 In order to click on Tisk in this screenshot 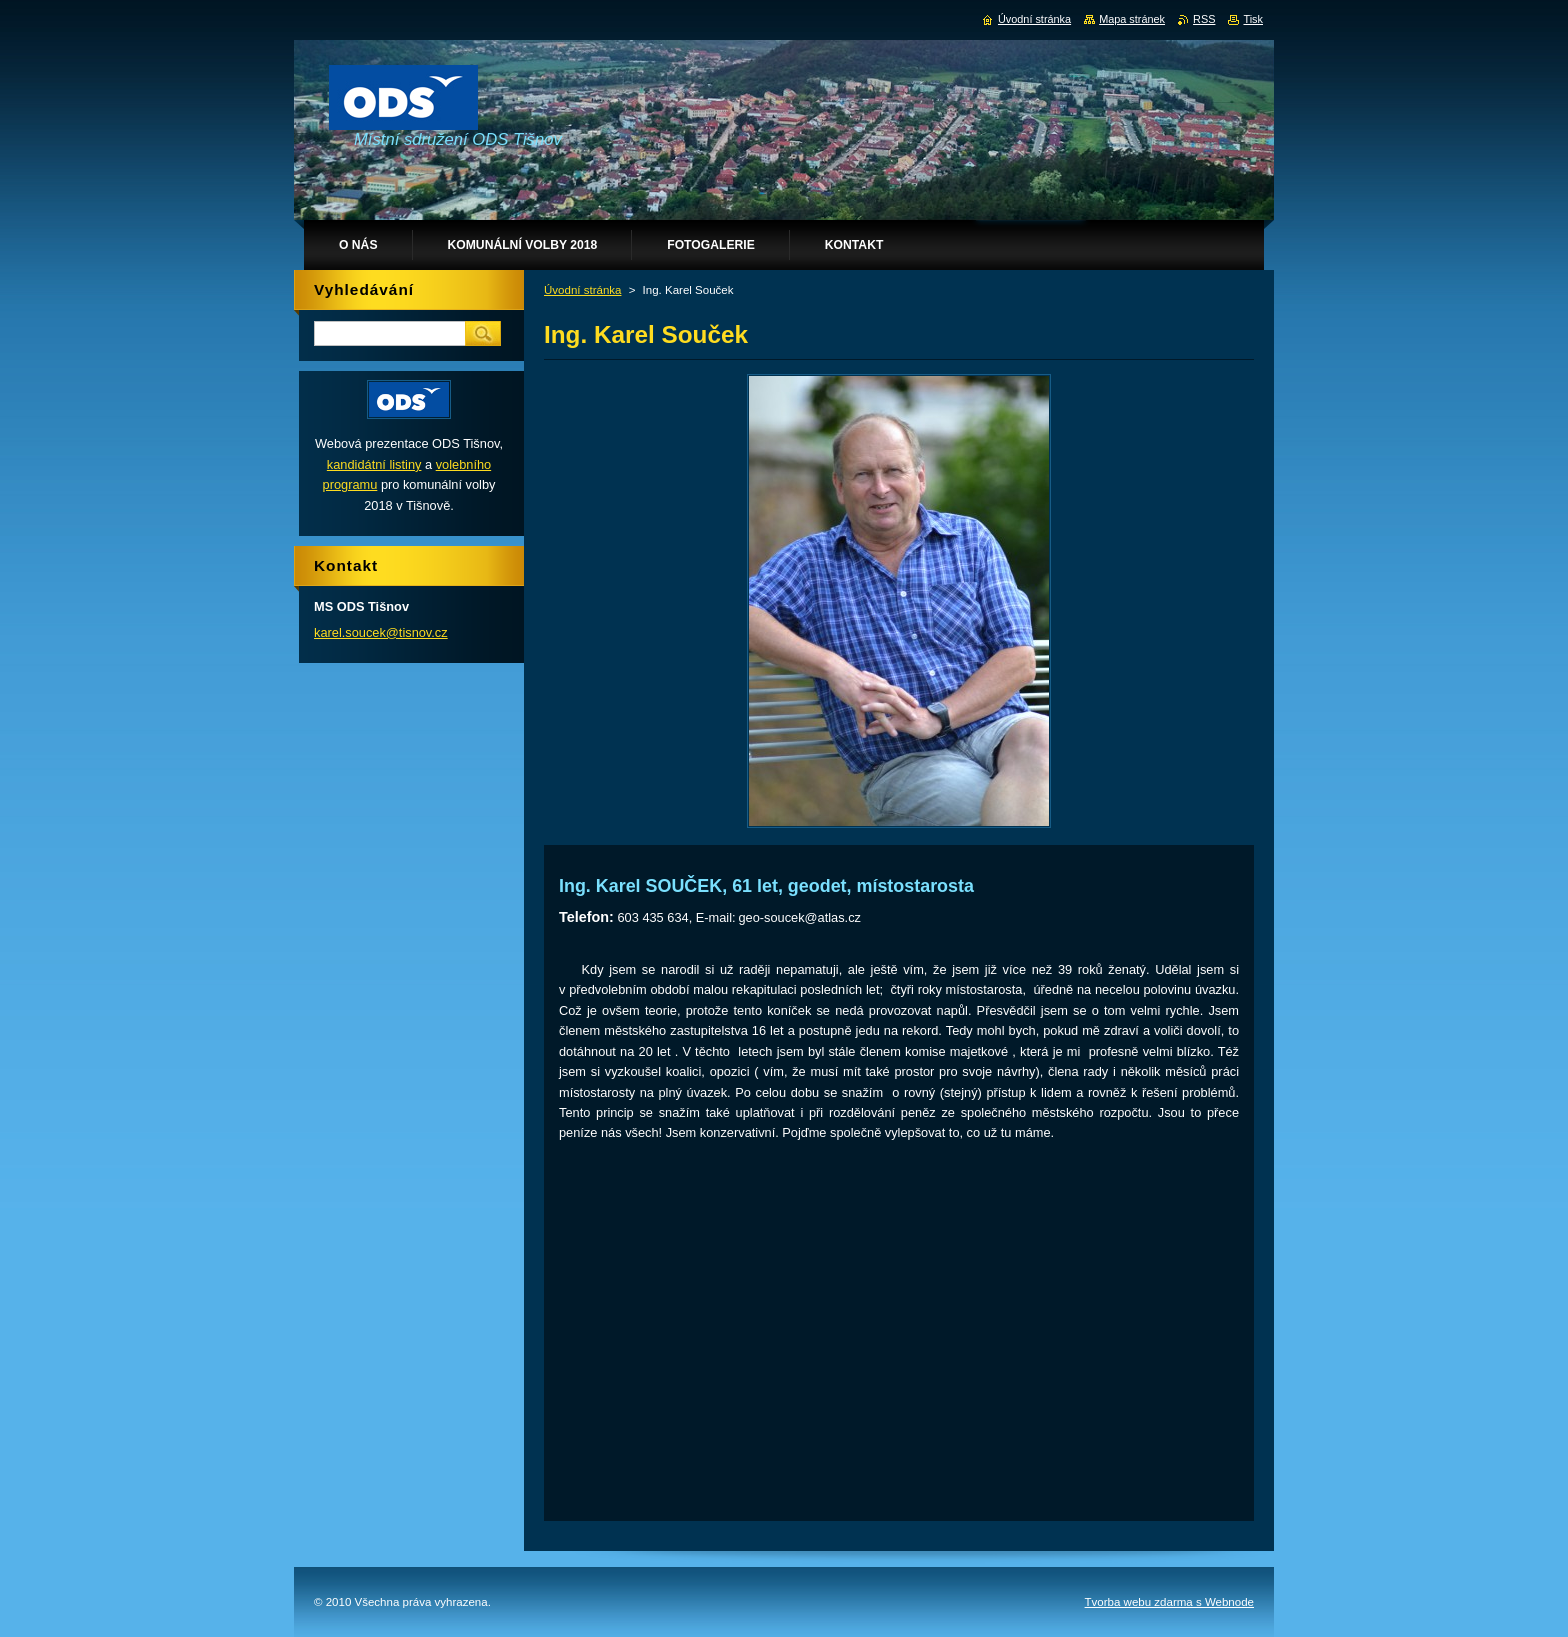, I will do `click(1253, 19)`.